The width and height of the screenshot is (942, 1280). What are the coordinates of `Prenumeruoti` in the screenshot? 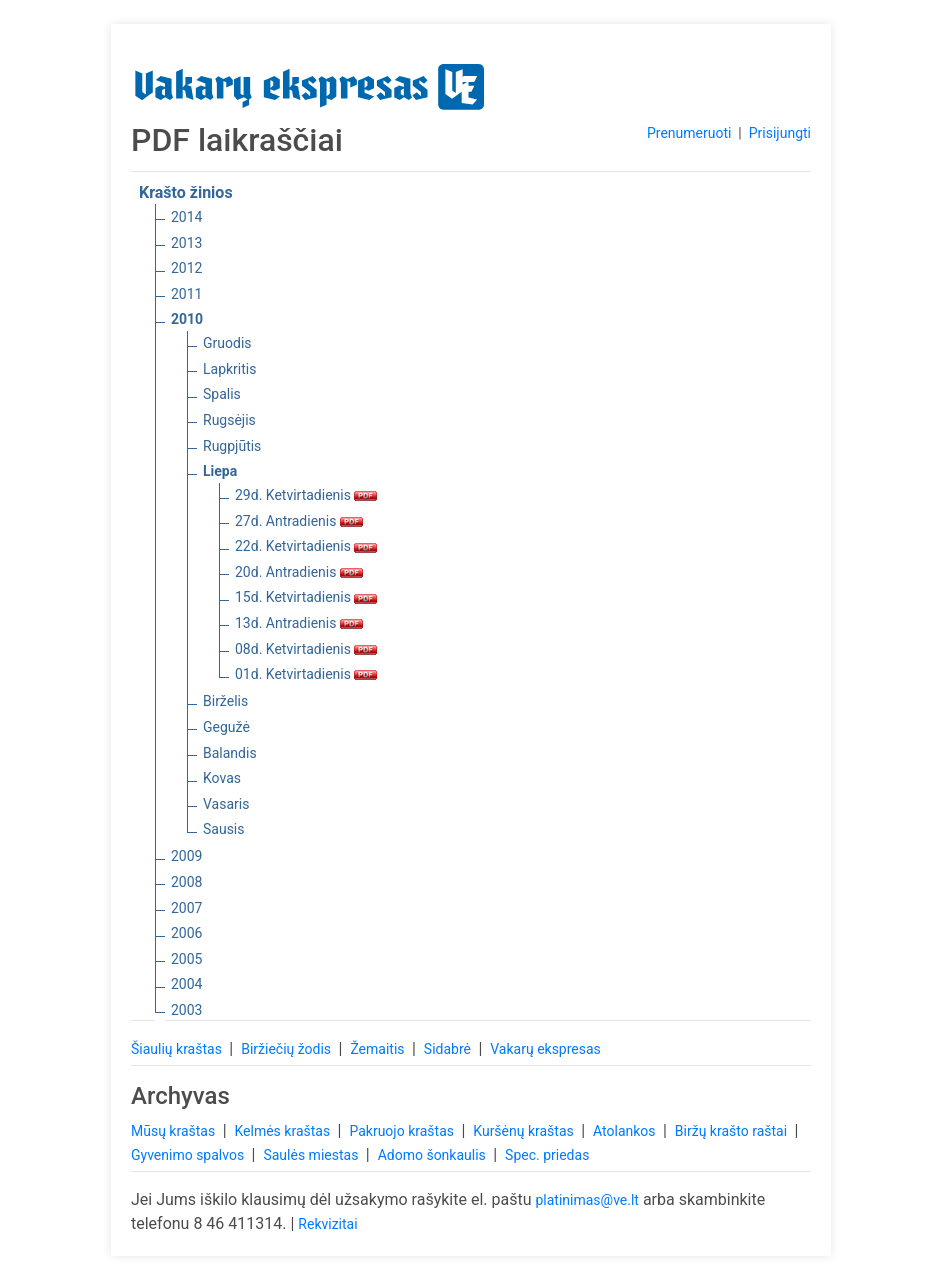 It's located at (689, 133).